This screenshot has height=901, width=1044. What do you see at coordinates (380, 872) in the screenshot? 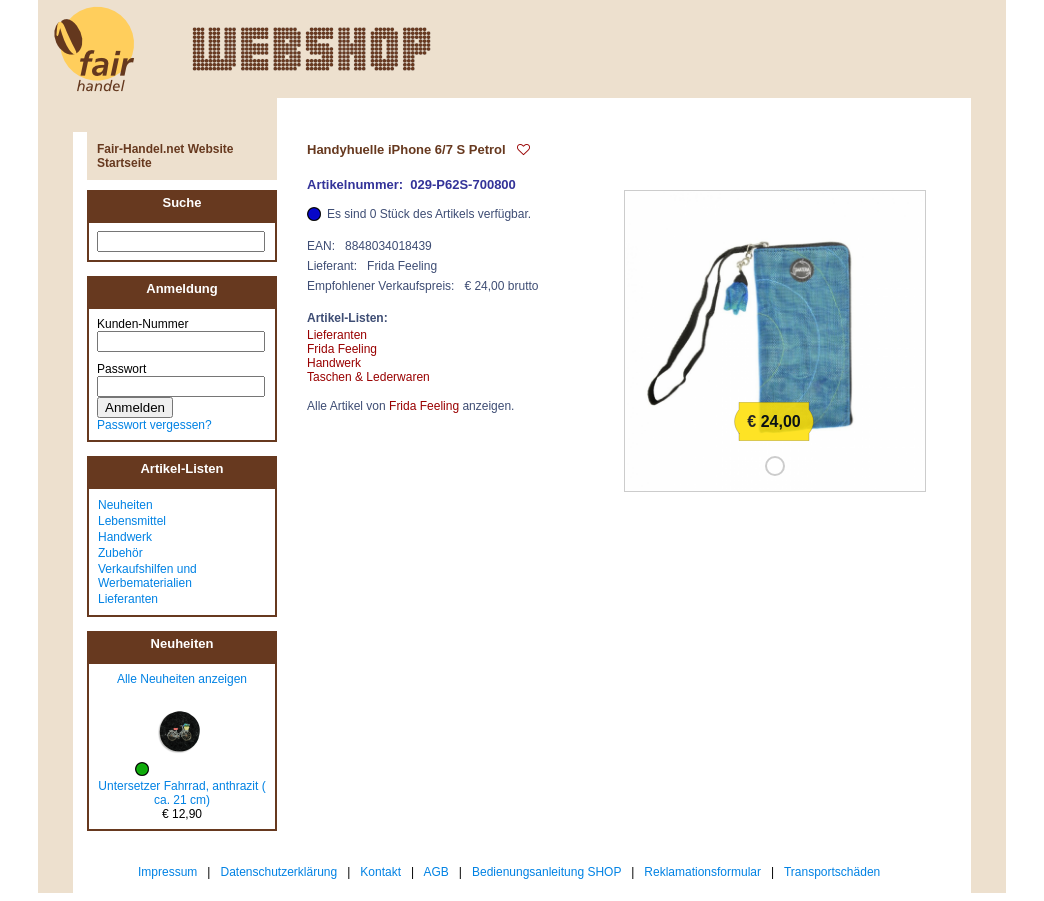
I see `Kontakt` at bounding box center [380, 872].